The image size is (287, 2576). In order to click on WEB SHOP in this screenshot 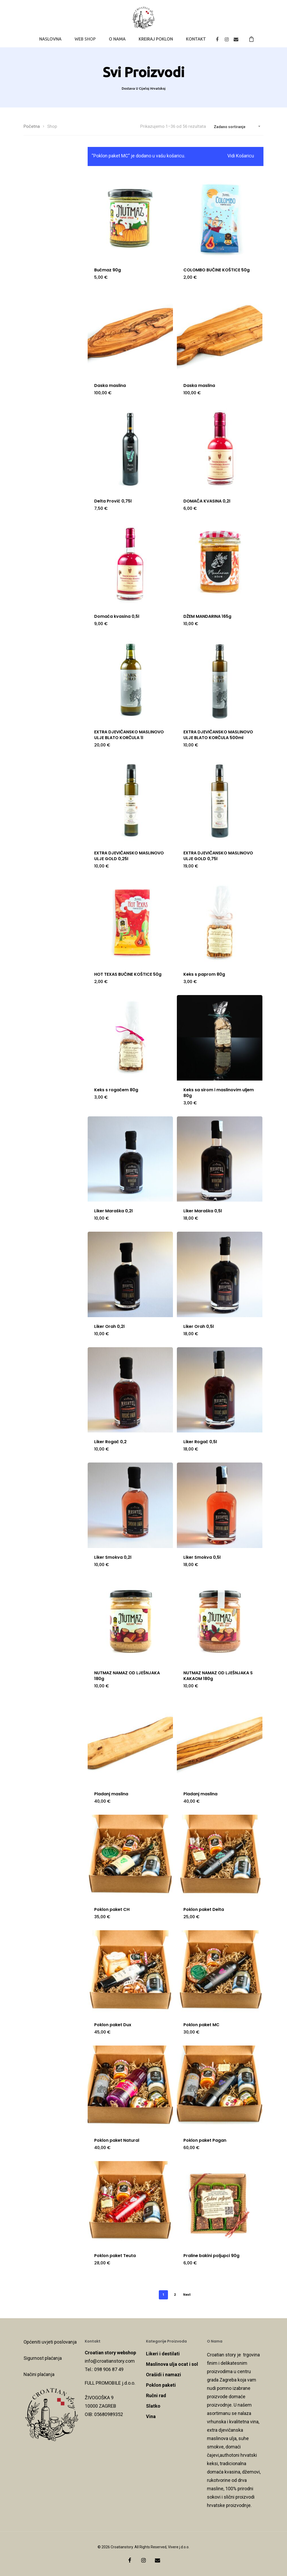, I will do `click(85, 39)`.